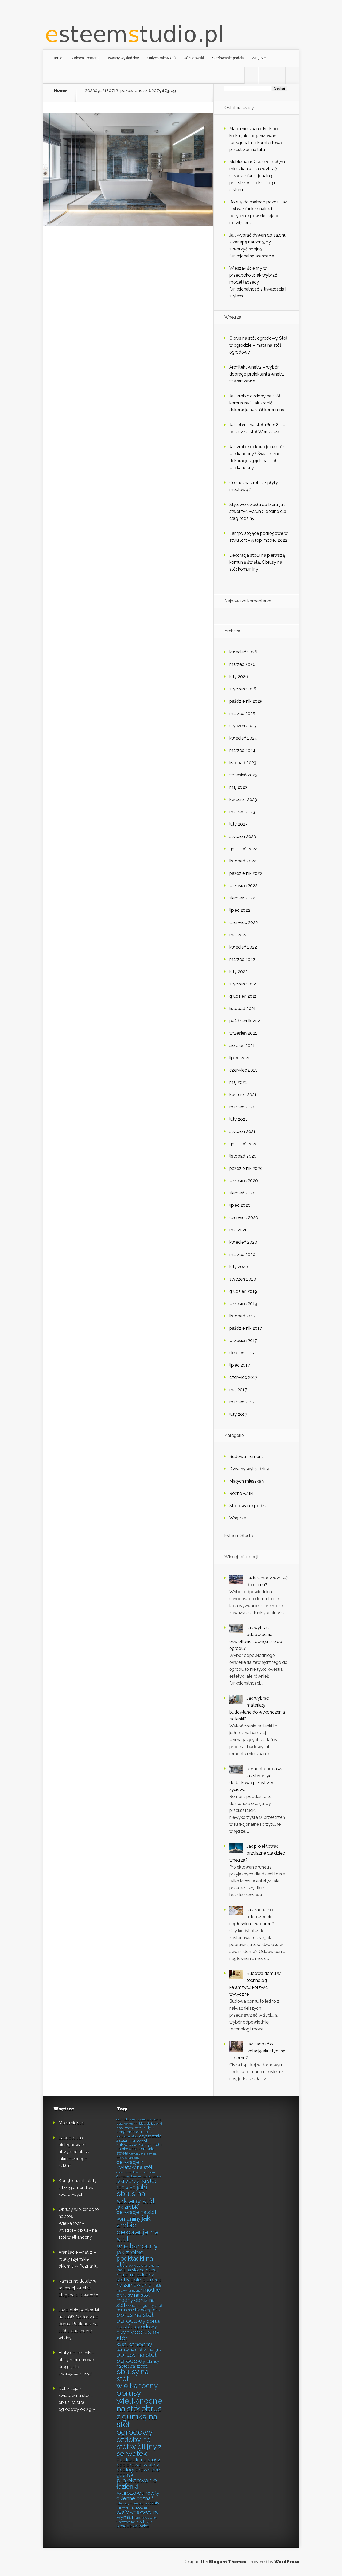  What do you see at coordinates (257, 175) in the screenshot?
I see `Meble na nóżkach w małym mieszkaniu – jak wybrać i urządzić funkcjonalną przestrzeń z lekkością i stylem` at bounding box center [257, 175].